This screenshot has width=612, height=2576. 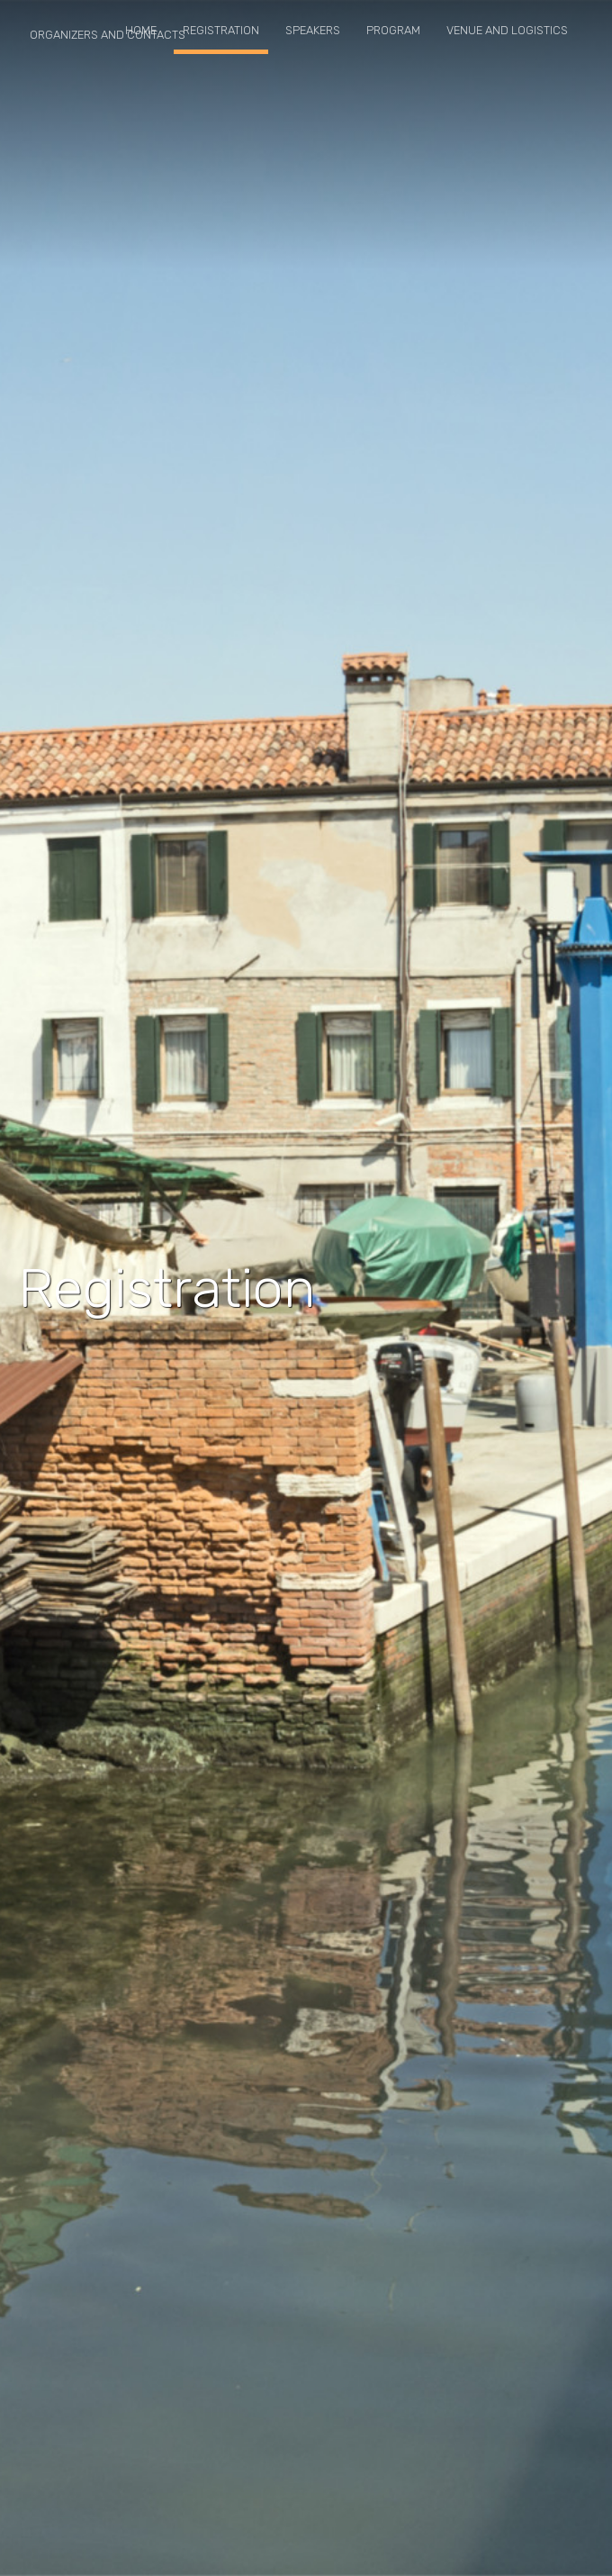 I want to click on Venue and logistics, so click(x=507, y=30).